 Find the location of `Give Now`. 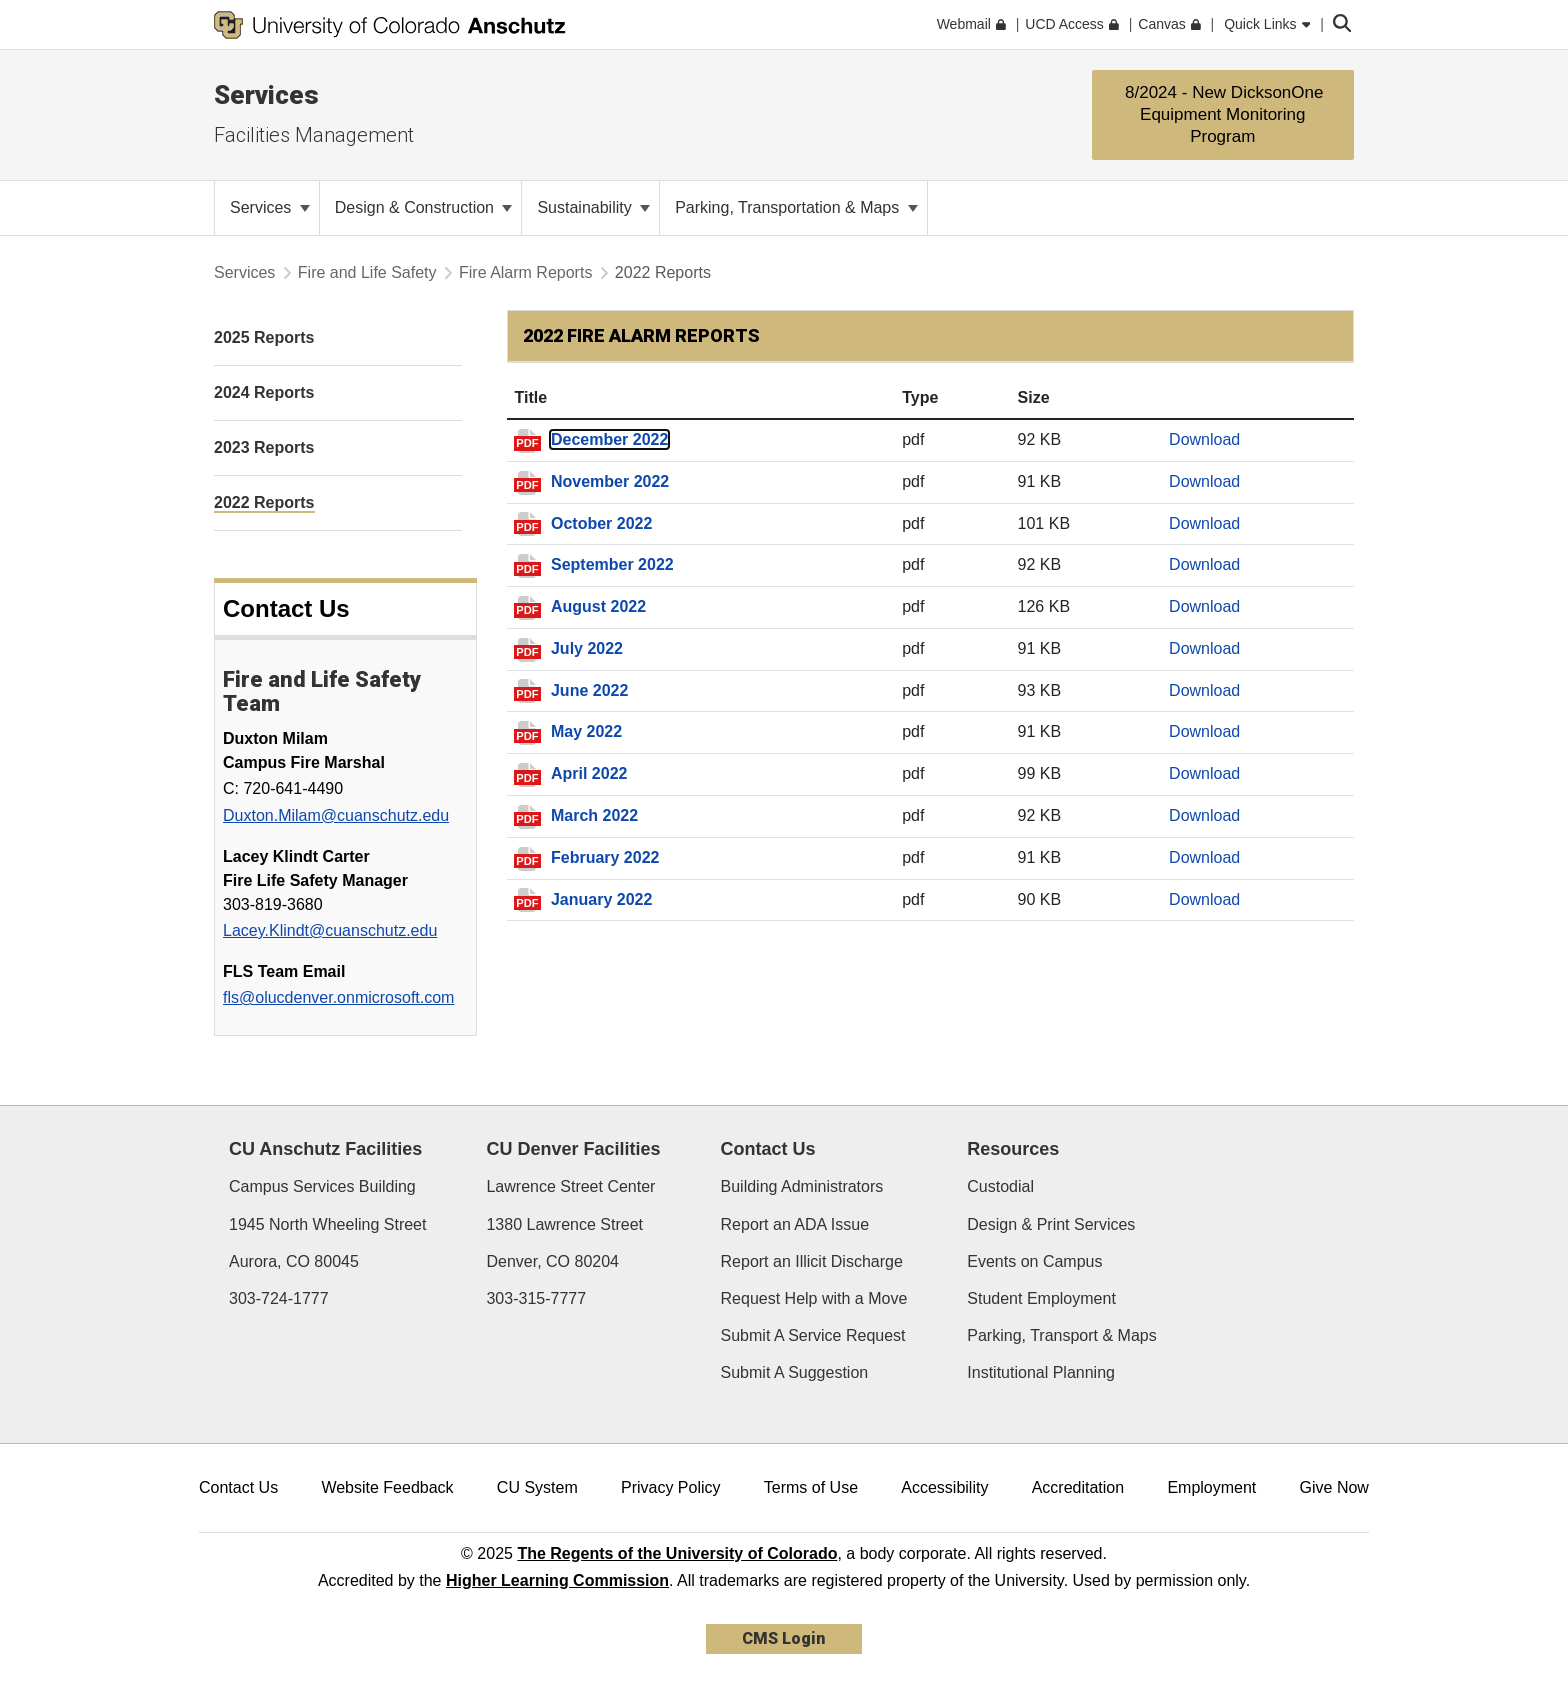

Give Now is located at coordinates (1334, 1487).